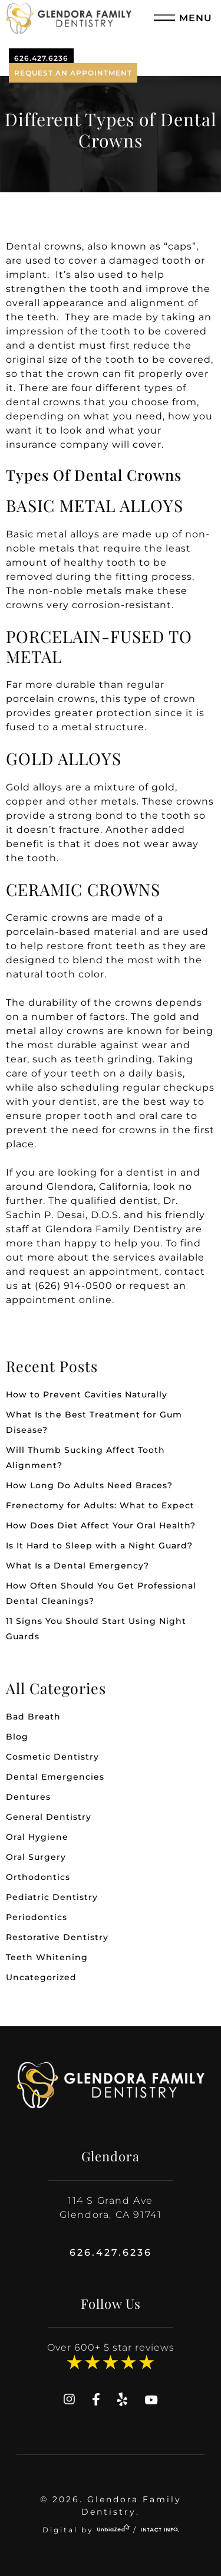 The image size is (221, 2576). Describe the element at coordinates (52, 1756) in the screenshot. I see `Cosmetic Dentistry` at that location.